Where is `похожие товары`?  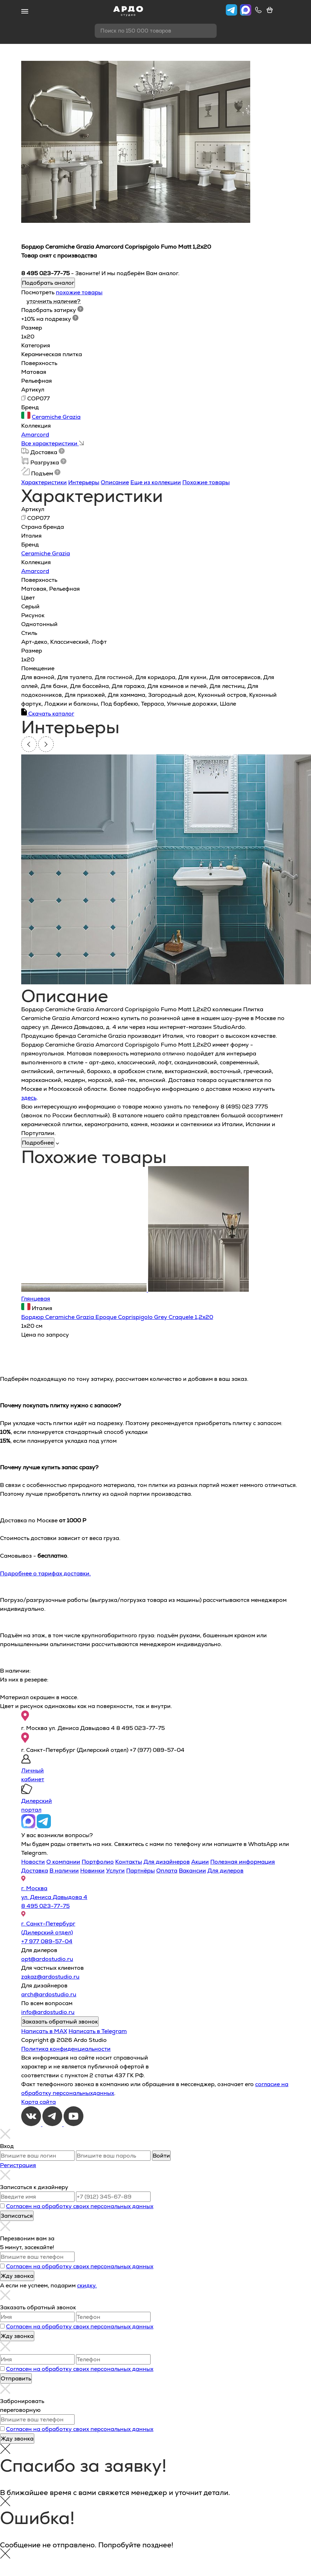 похожие товары is located at coordinates (79, 292).